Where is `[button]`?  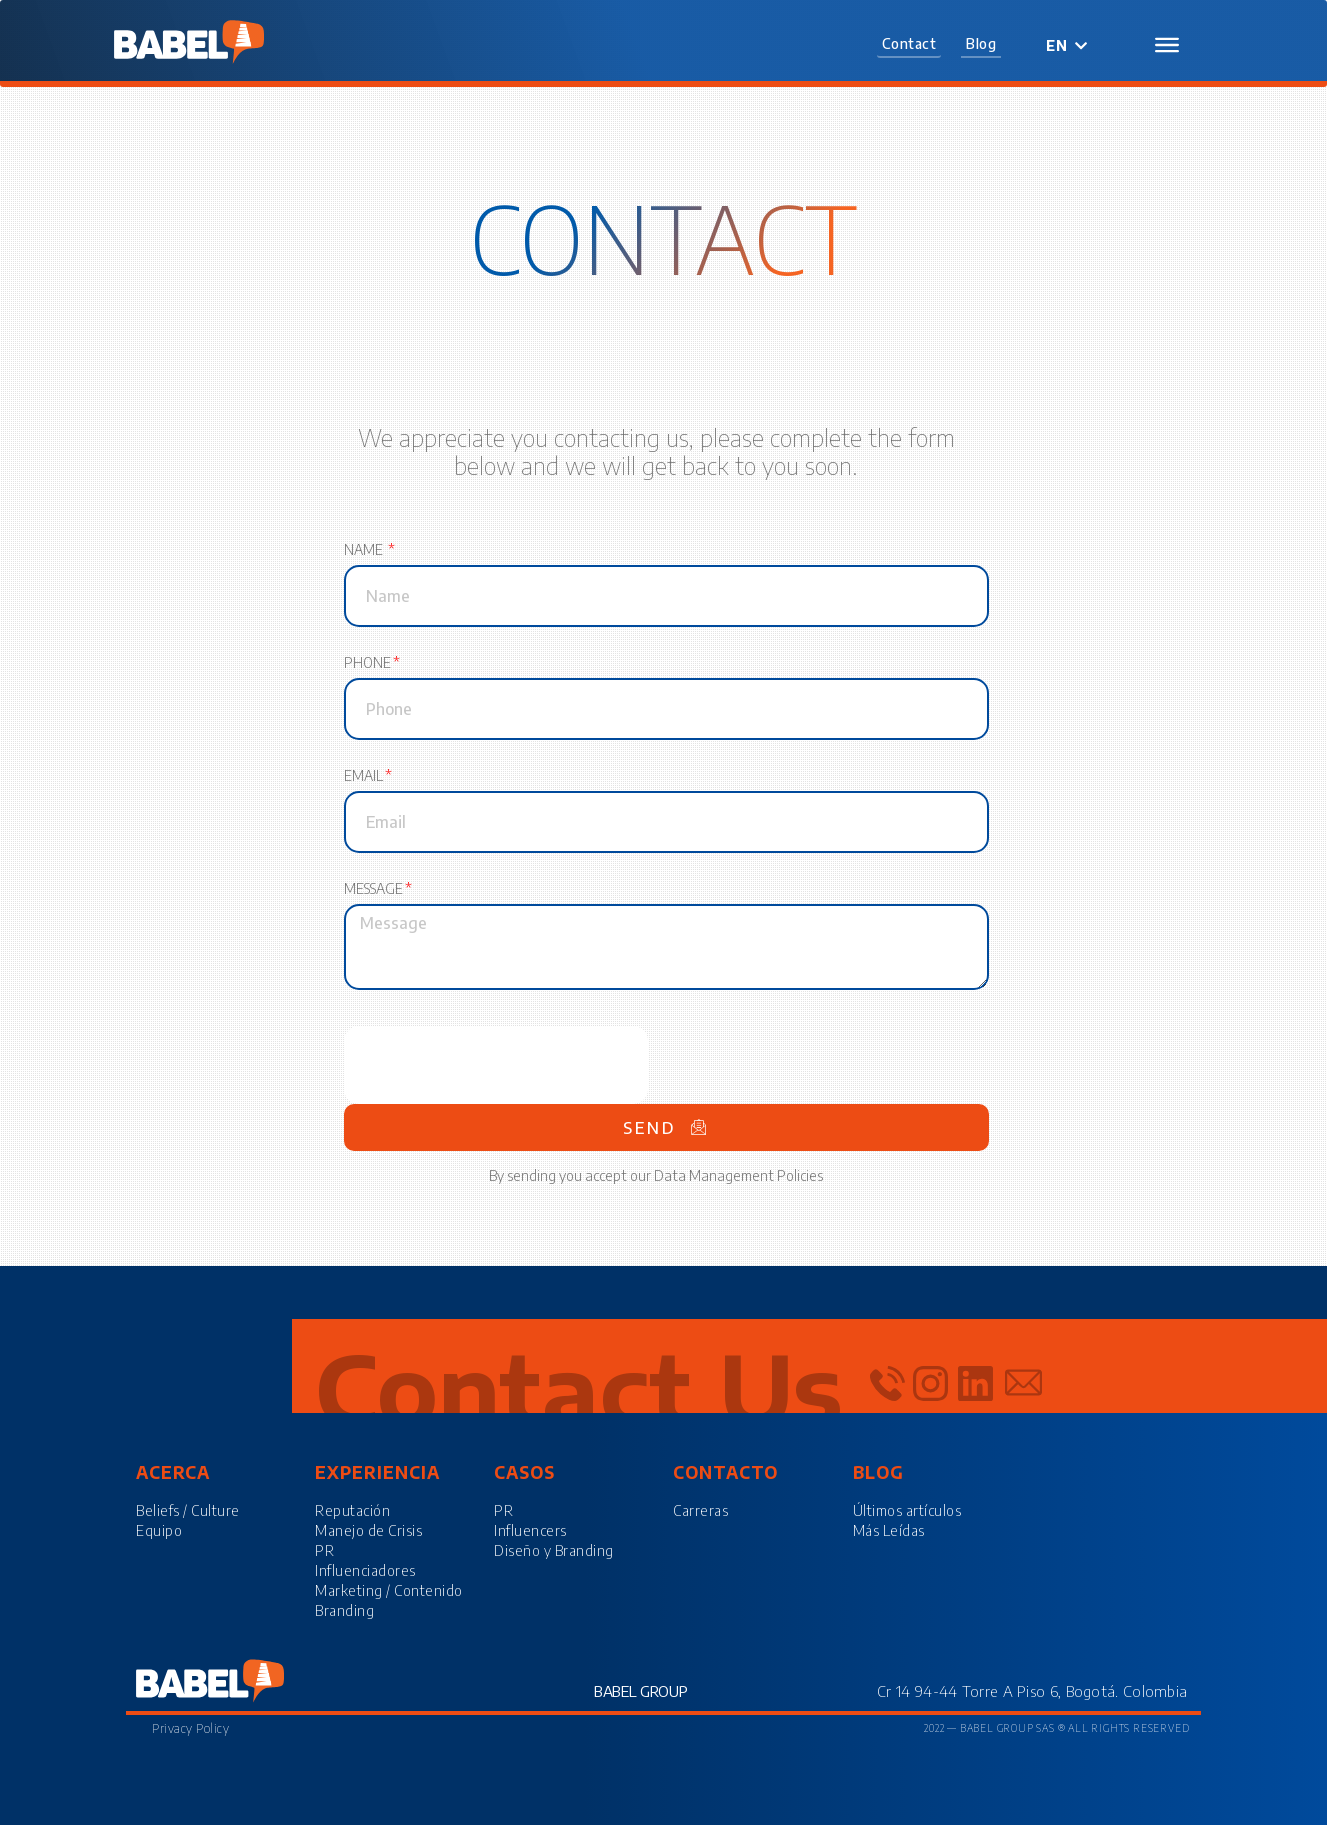 [button] is located at coordinates (909, 45).